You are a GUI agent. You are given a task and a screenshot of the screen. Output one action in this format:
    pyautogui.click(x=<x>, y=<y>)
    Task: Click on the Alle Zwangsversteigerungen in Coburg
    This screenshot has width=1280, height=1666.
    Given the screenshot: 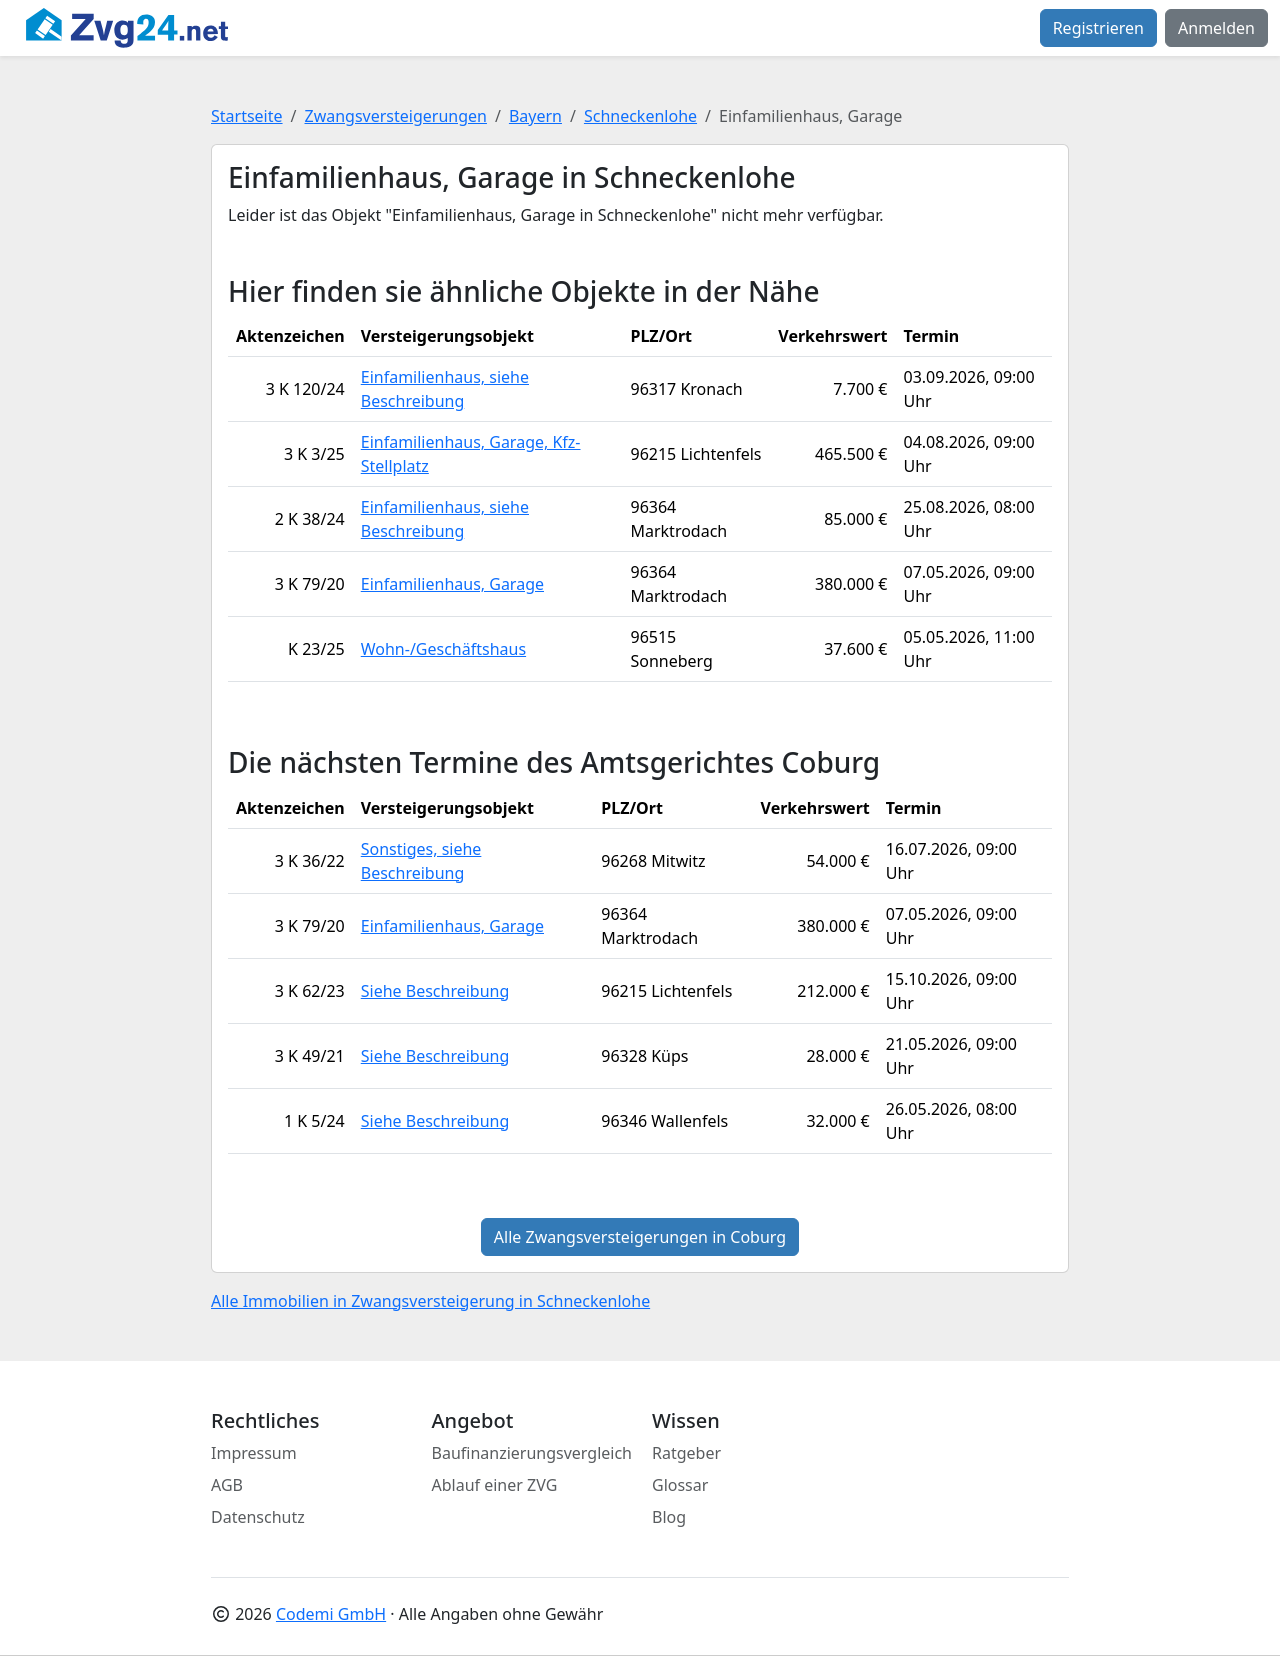 What is the action you would take?
    pyautogui.click(x=640, y=1237)
    